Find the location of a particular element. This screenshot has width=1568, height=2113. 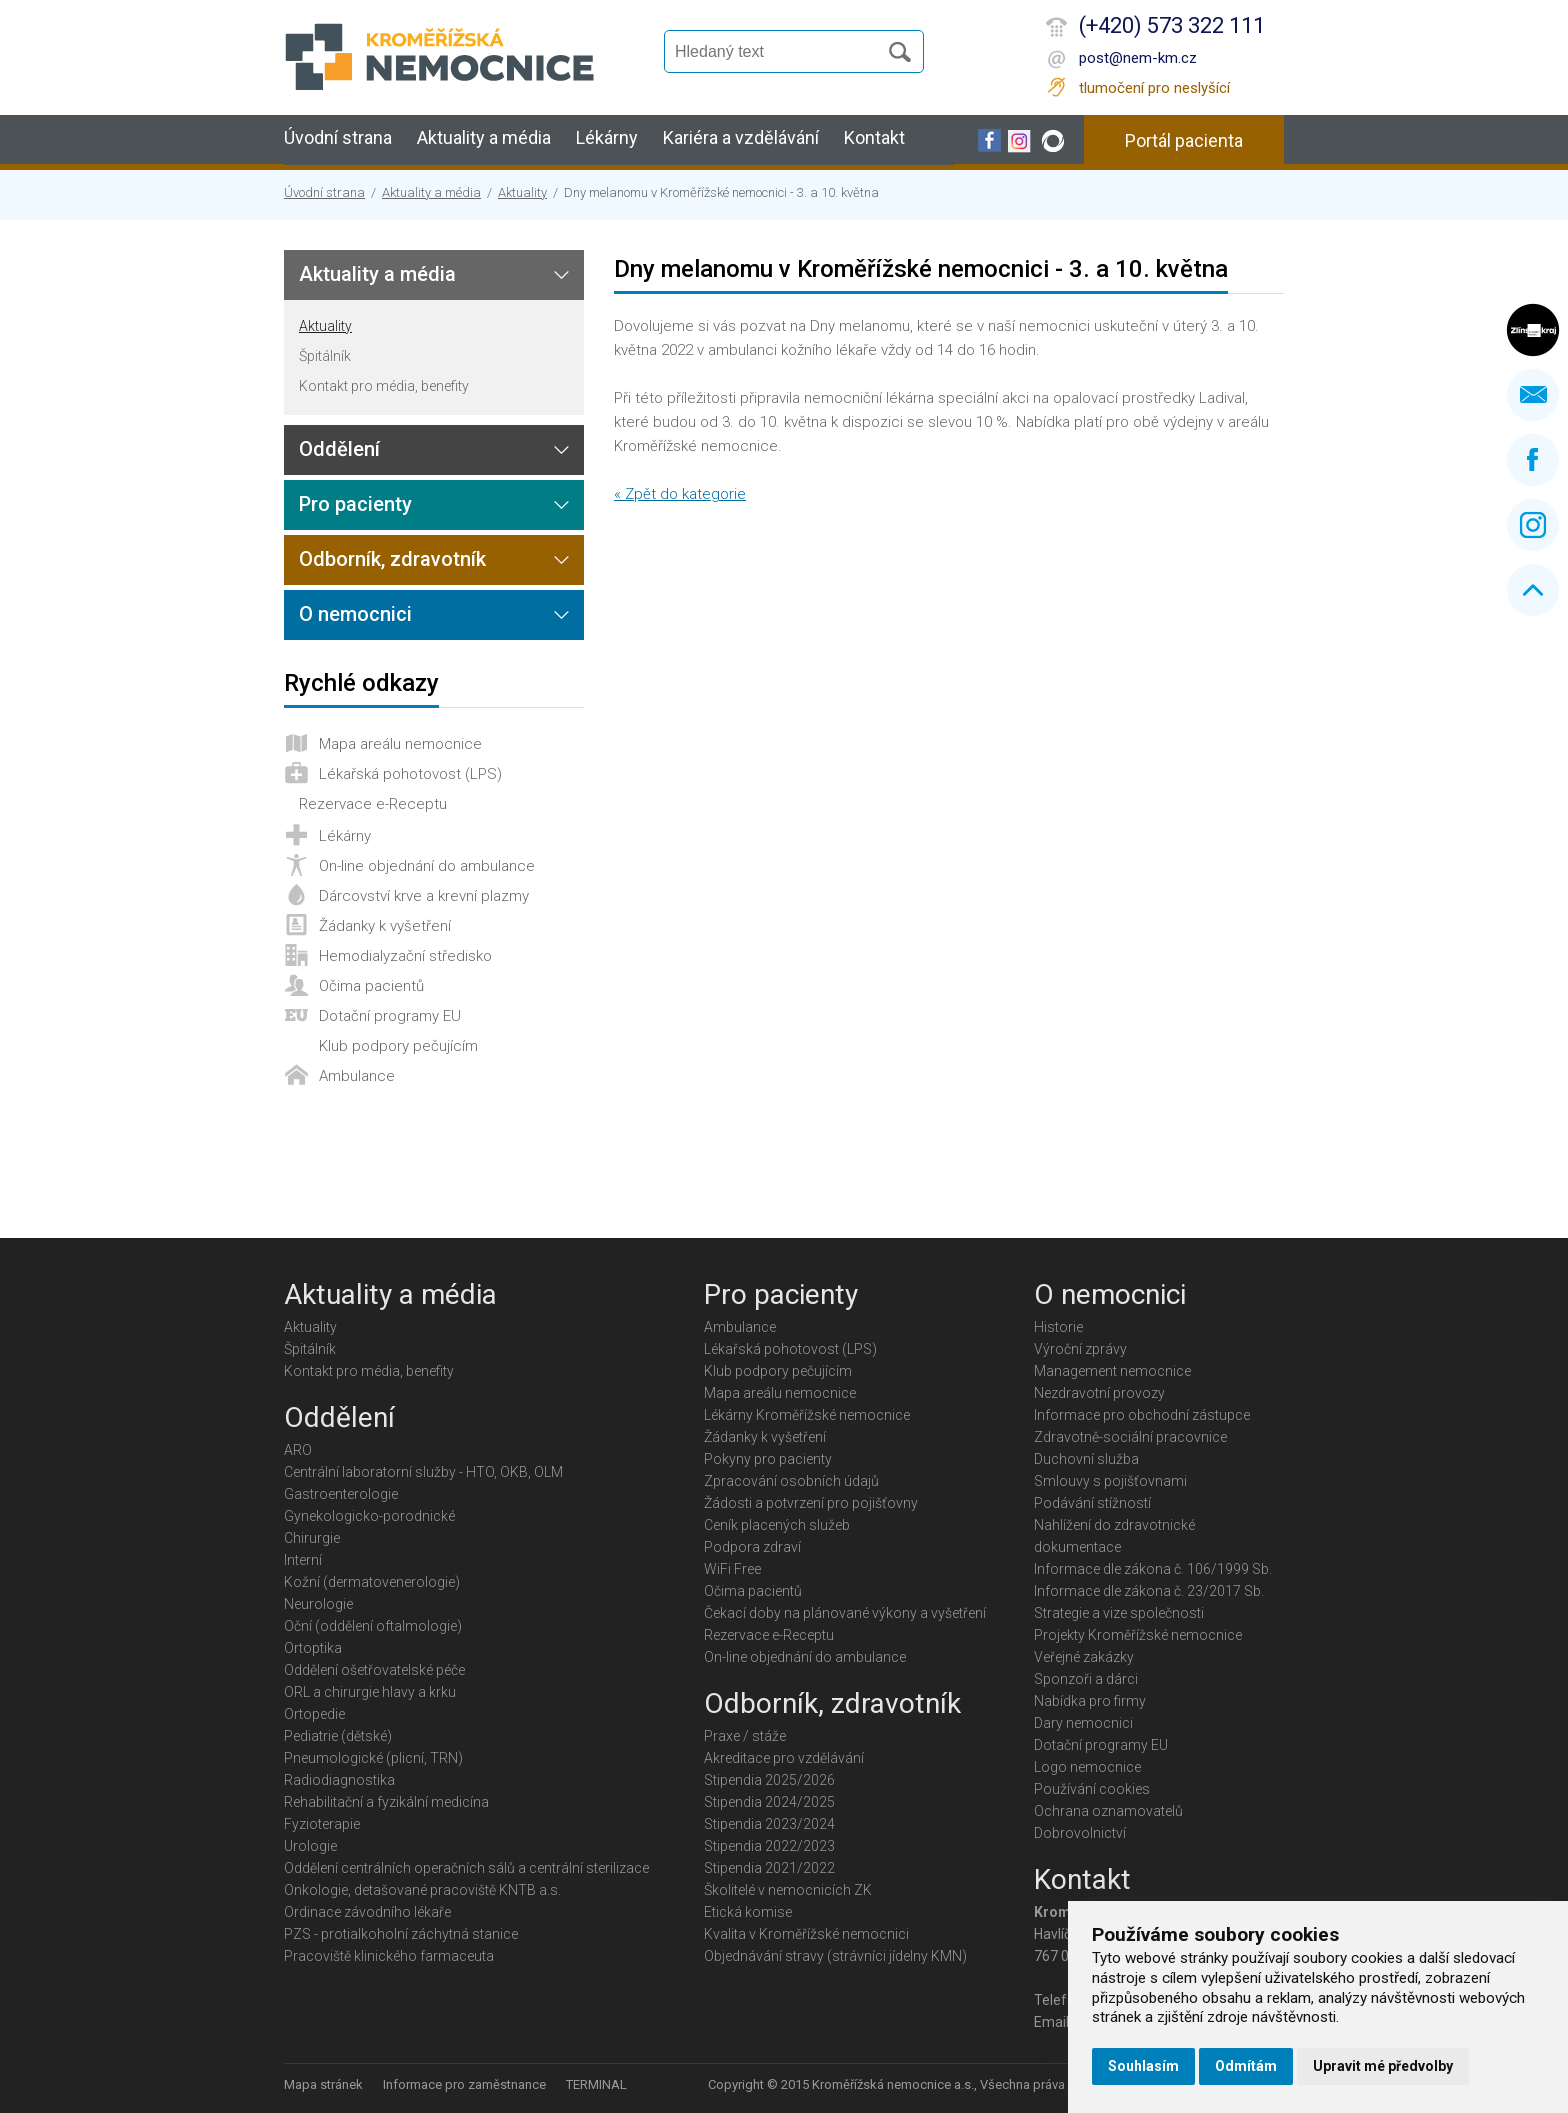

Gastroenterologie is located at coordinates (341, 1494).